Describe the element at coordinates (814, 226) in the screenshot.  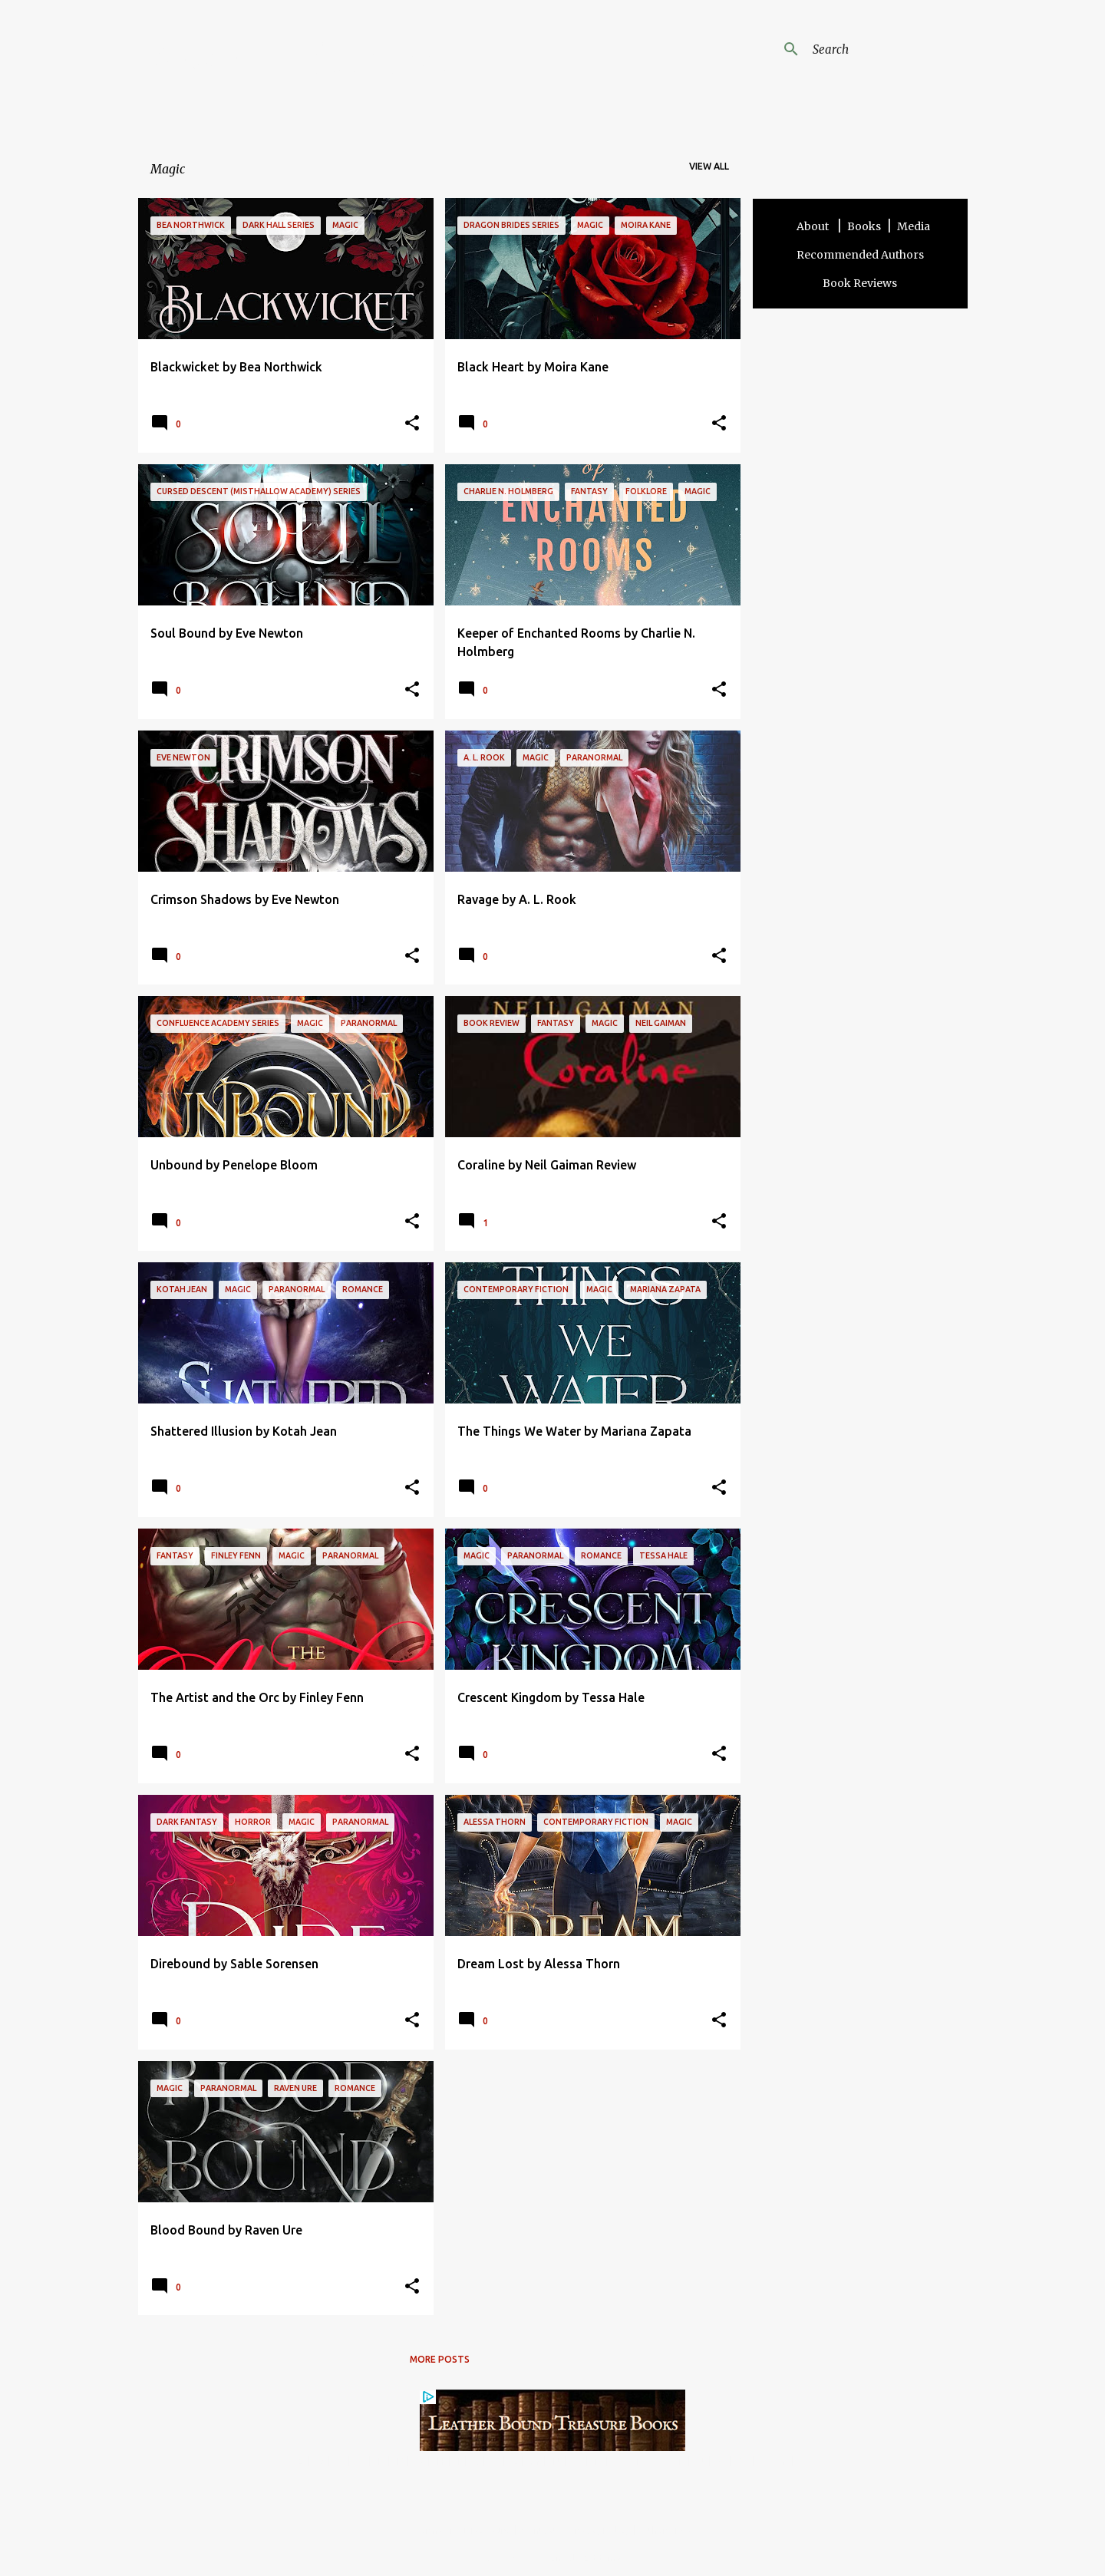
I see `About` at that location.